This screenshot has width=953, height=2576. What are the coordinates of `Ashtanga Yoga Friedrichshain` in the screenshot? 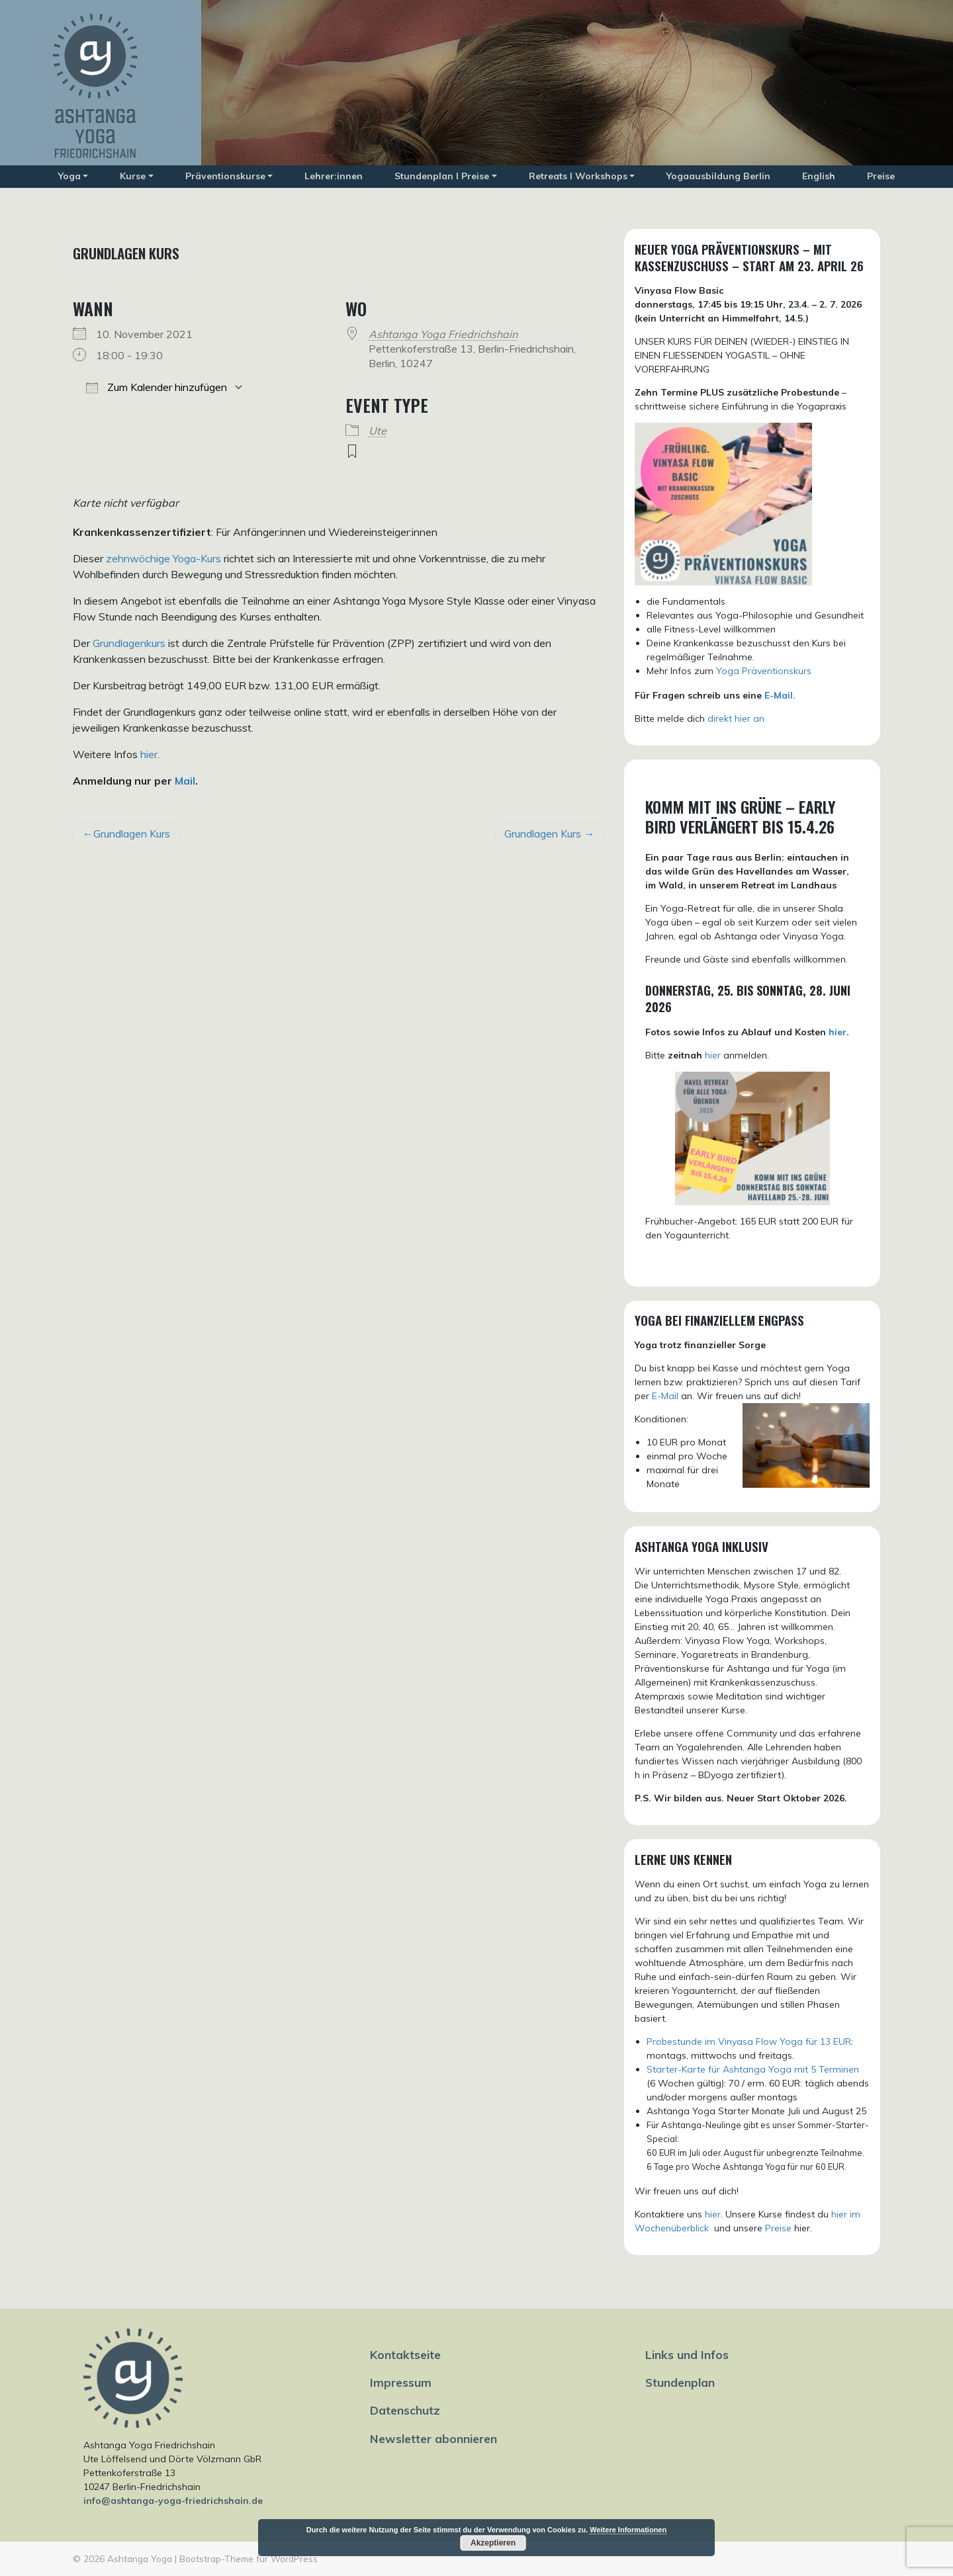 It's located at (443, 334).